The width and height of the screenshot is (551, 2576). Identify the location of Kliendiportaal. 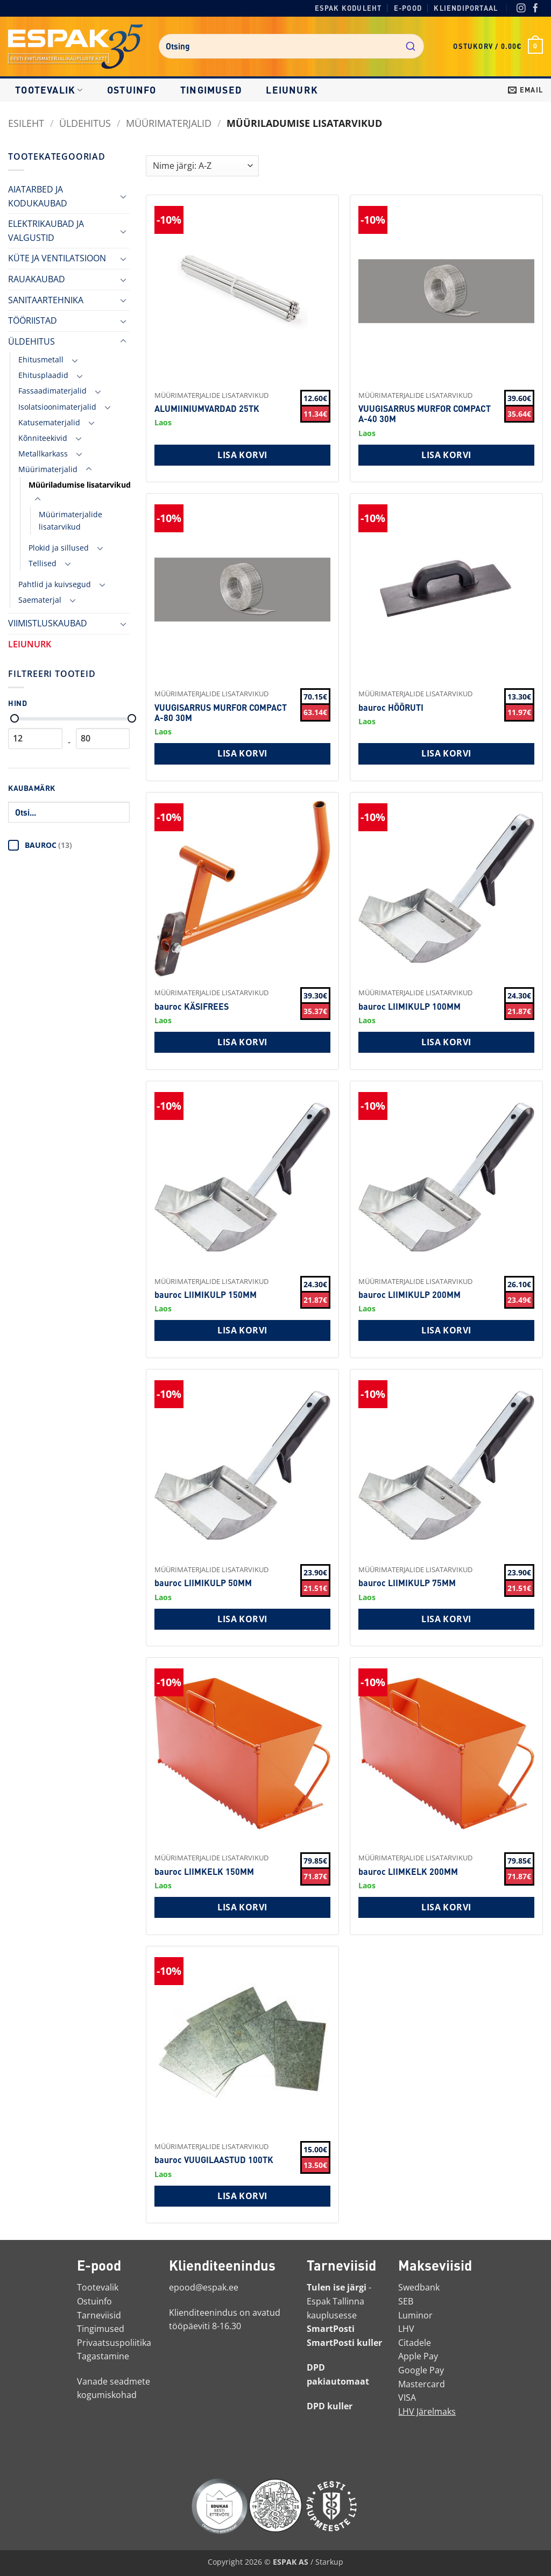
(466, 8).